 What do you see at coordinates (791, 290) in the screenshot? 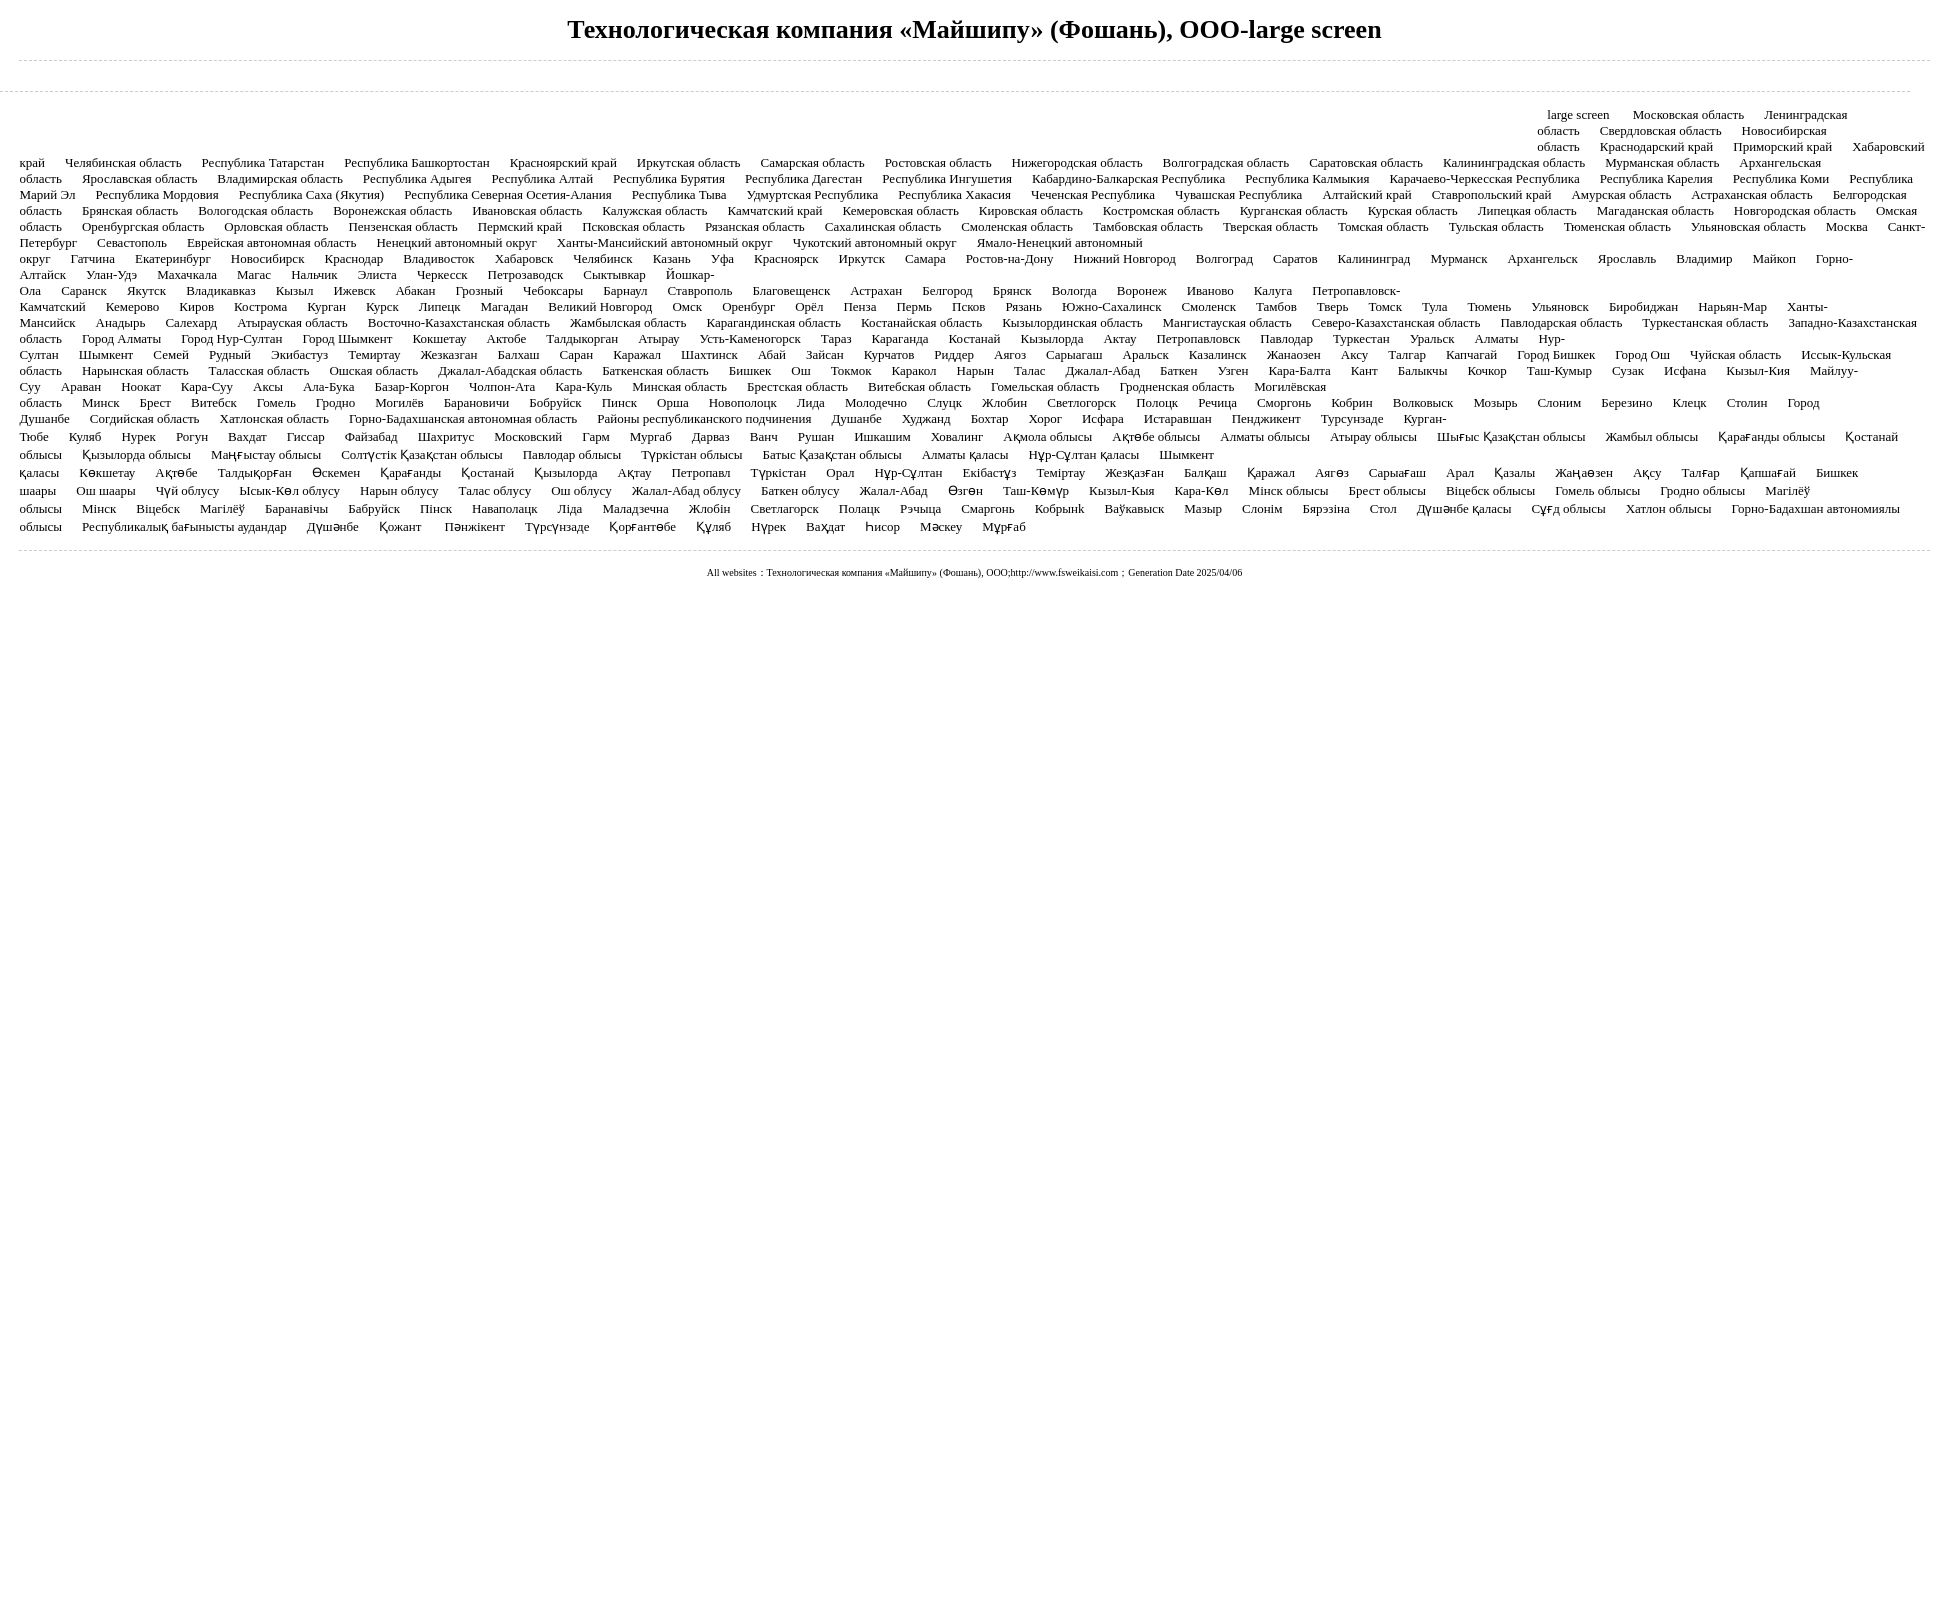
I see `Благовещенск` at bounding box center [791, 290].